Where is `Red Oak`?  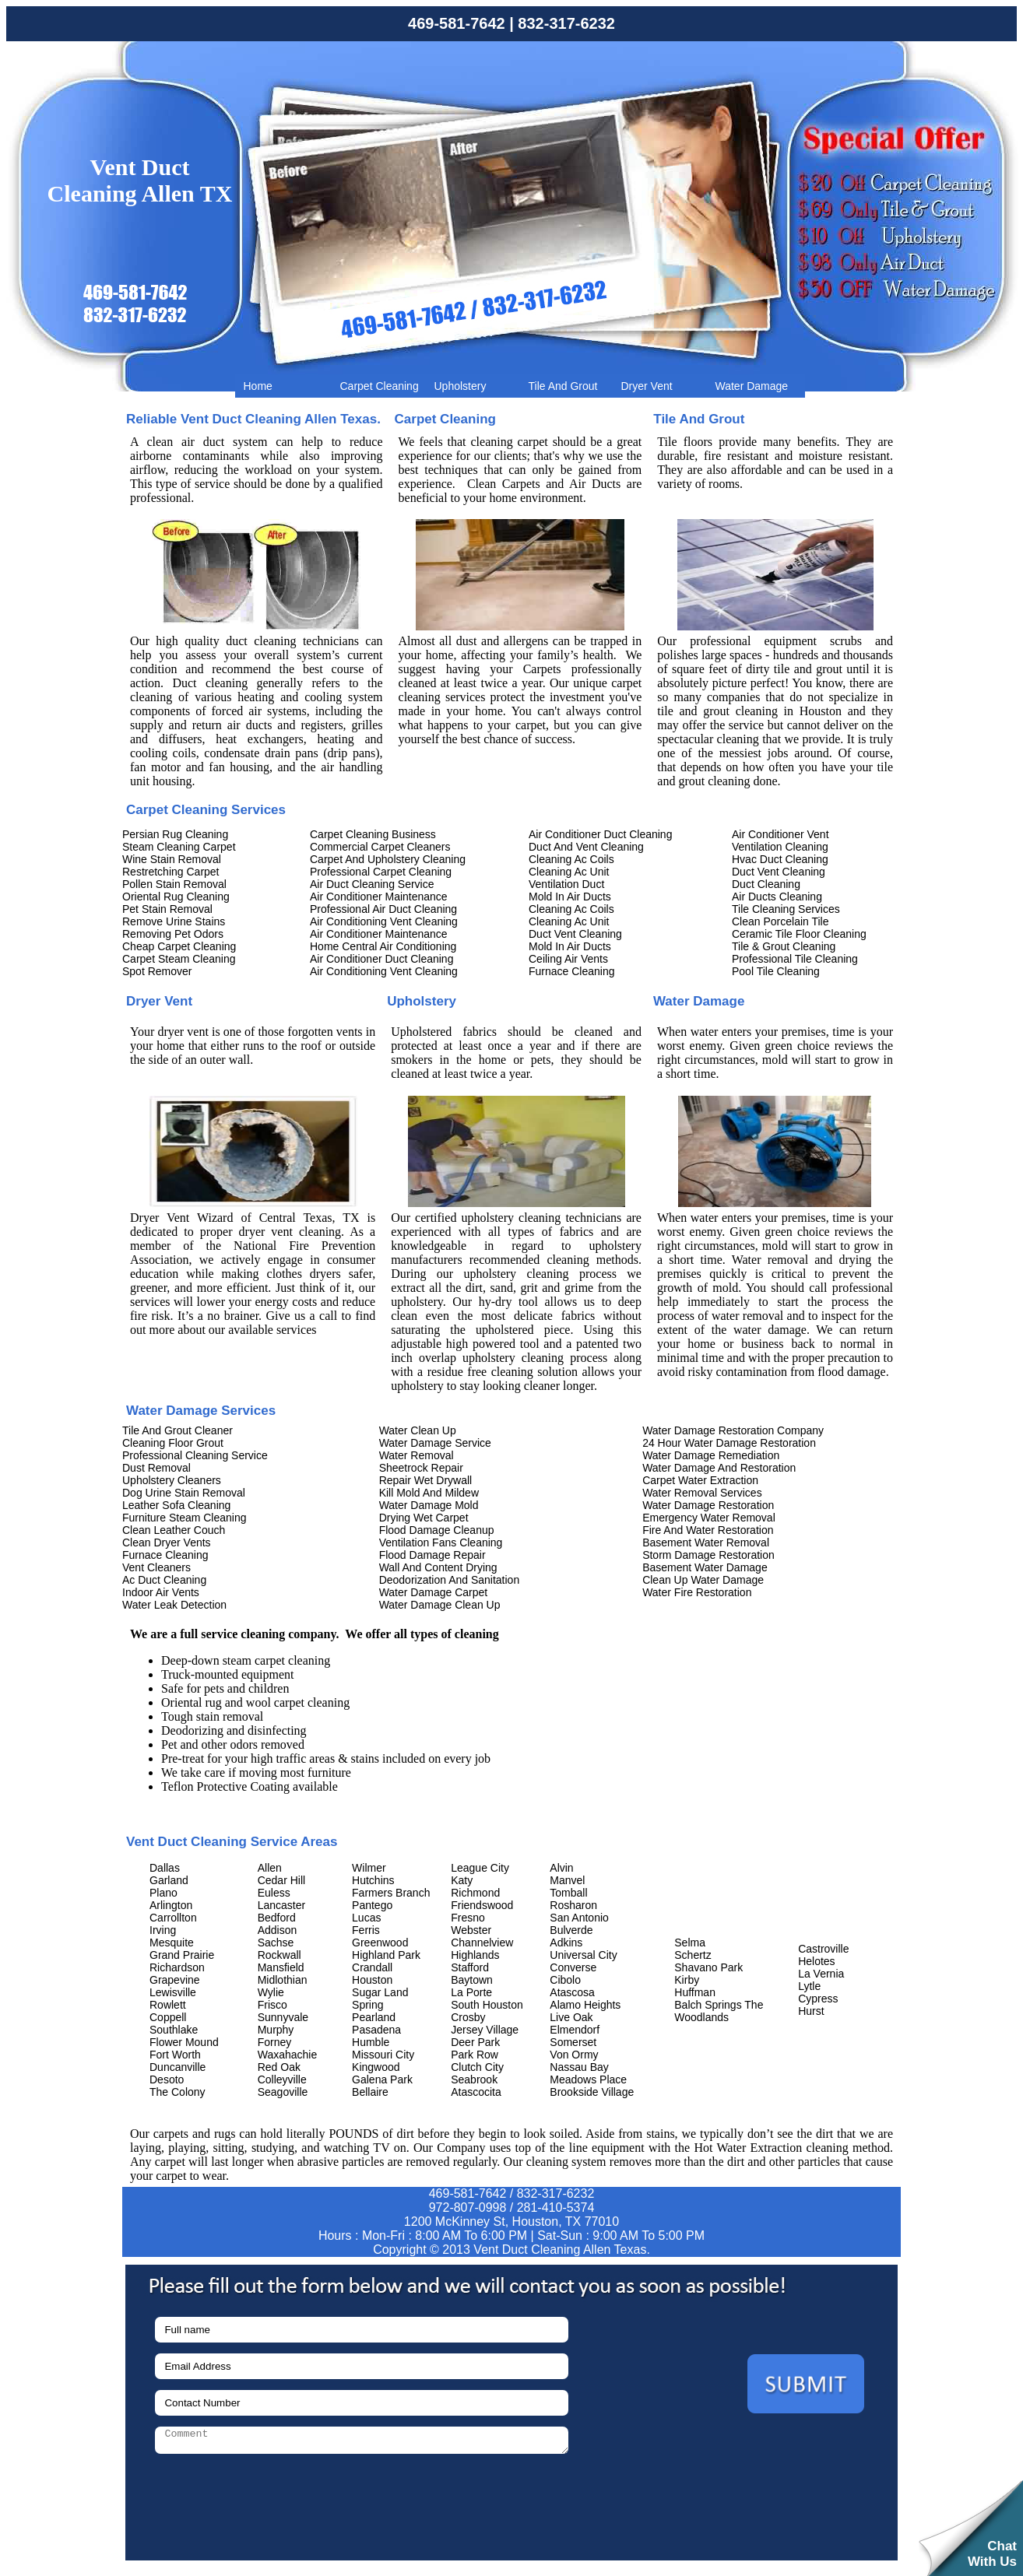
Red Oak is located at coordinates (279, 2067).